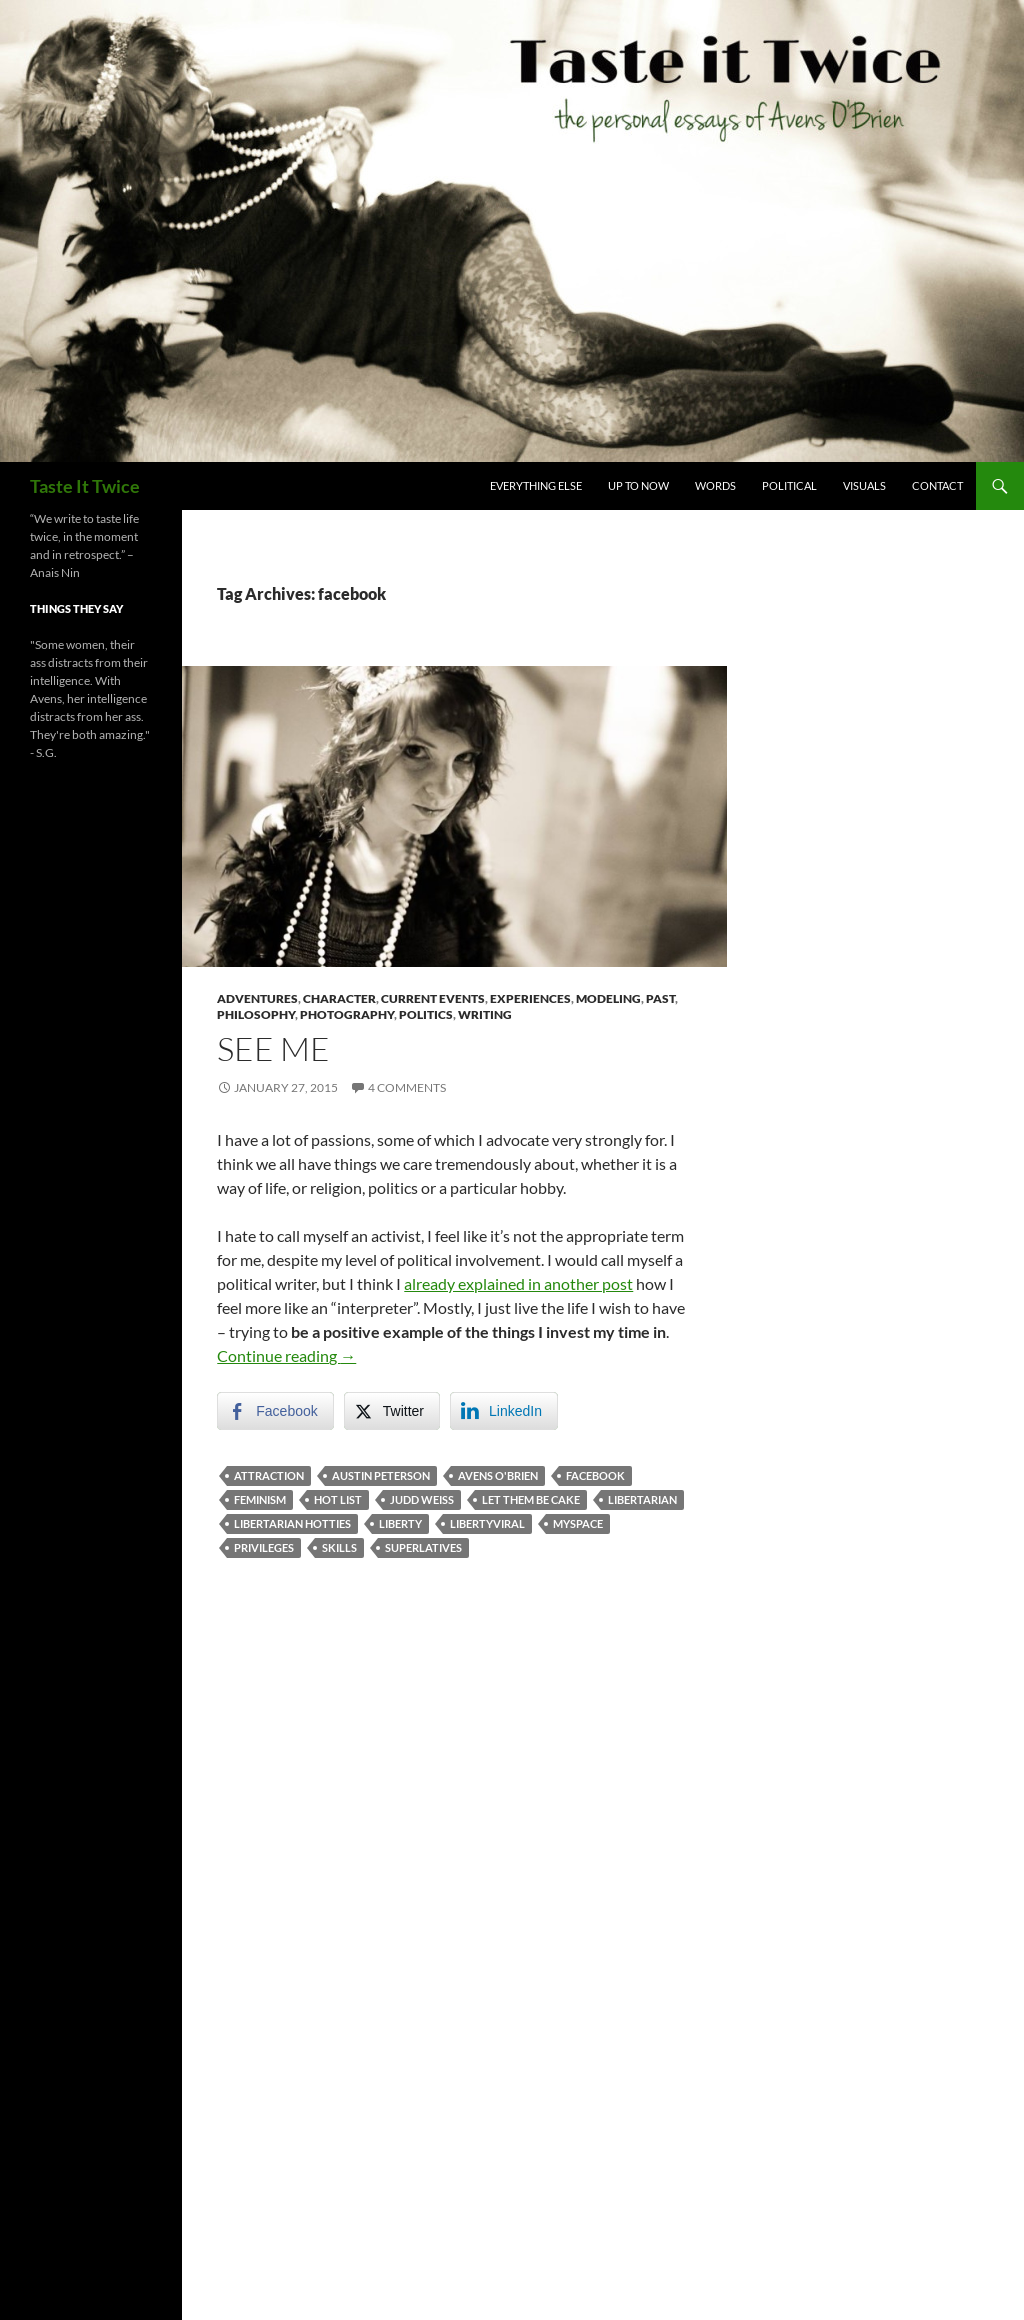 This screenshot has width=1024, height=2320. I want to click on [Twitter Share], so click(392, 1411).